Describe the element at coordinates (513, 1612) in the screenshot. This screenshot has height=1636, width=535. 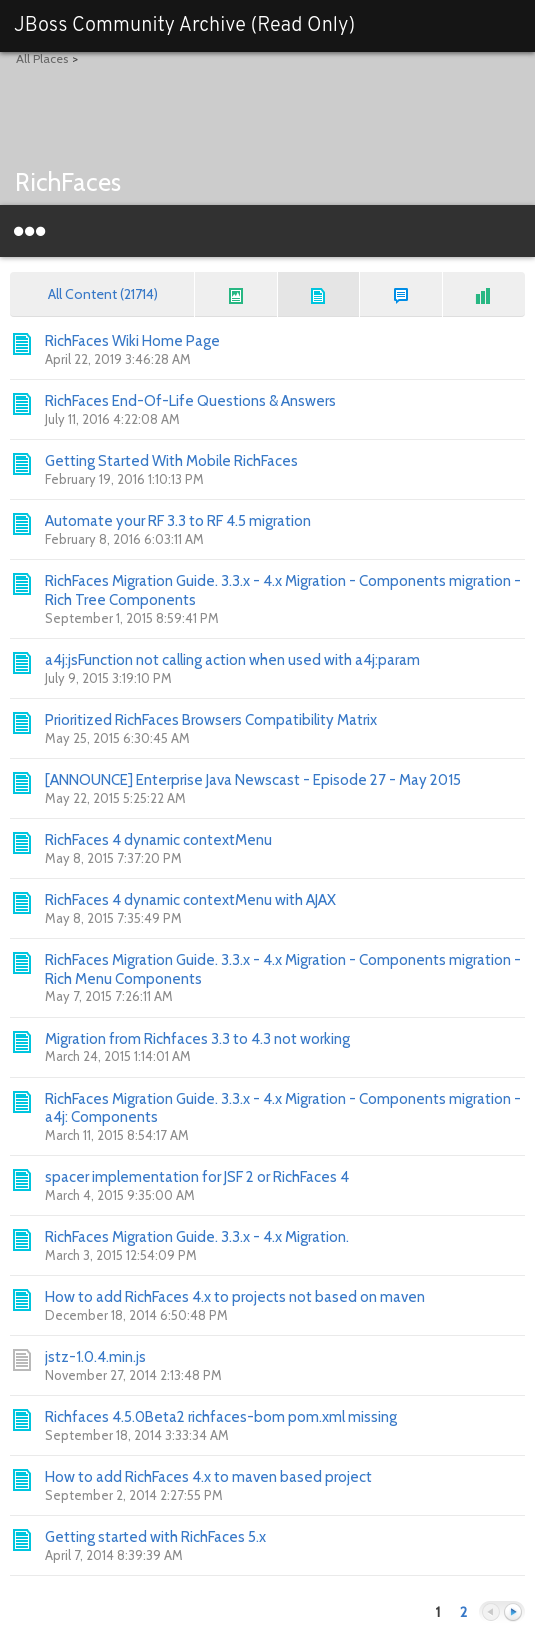
I see `Next` at that location.